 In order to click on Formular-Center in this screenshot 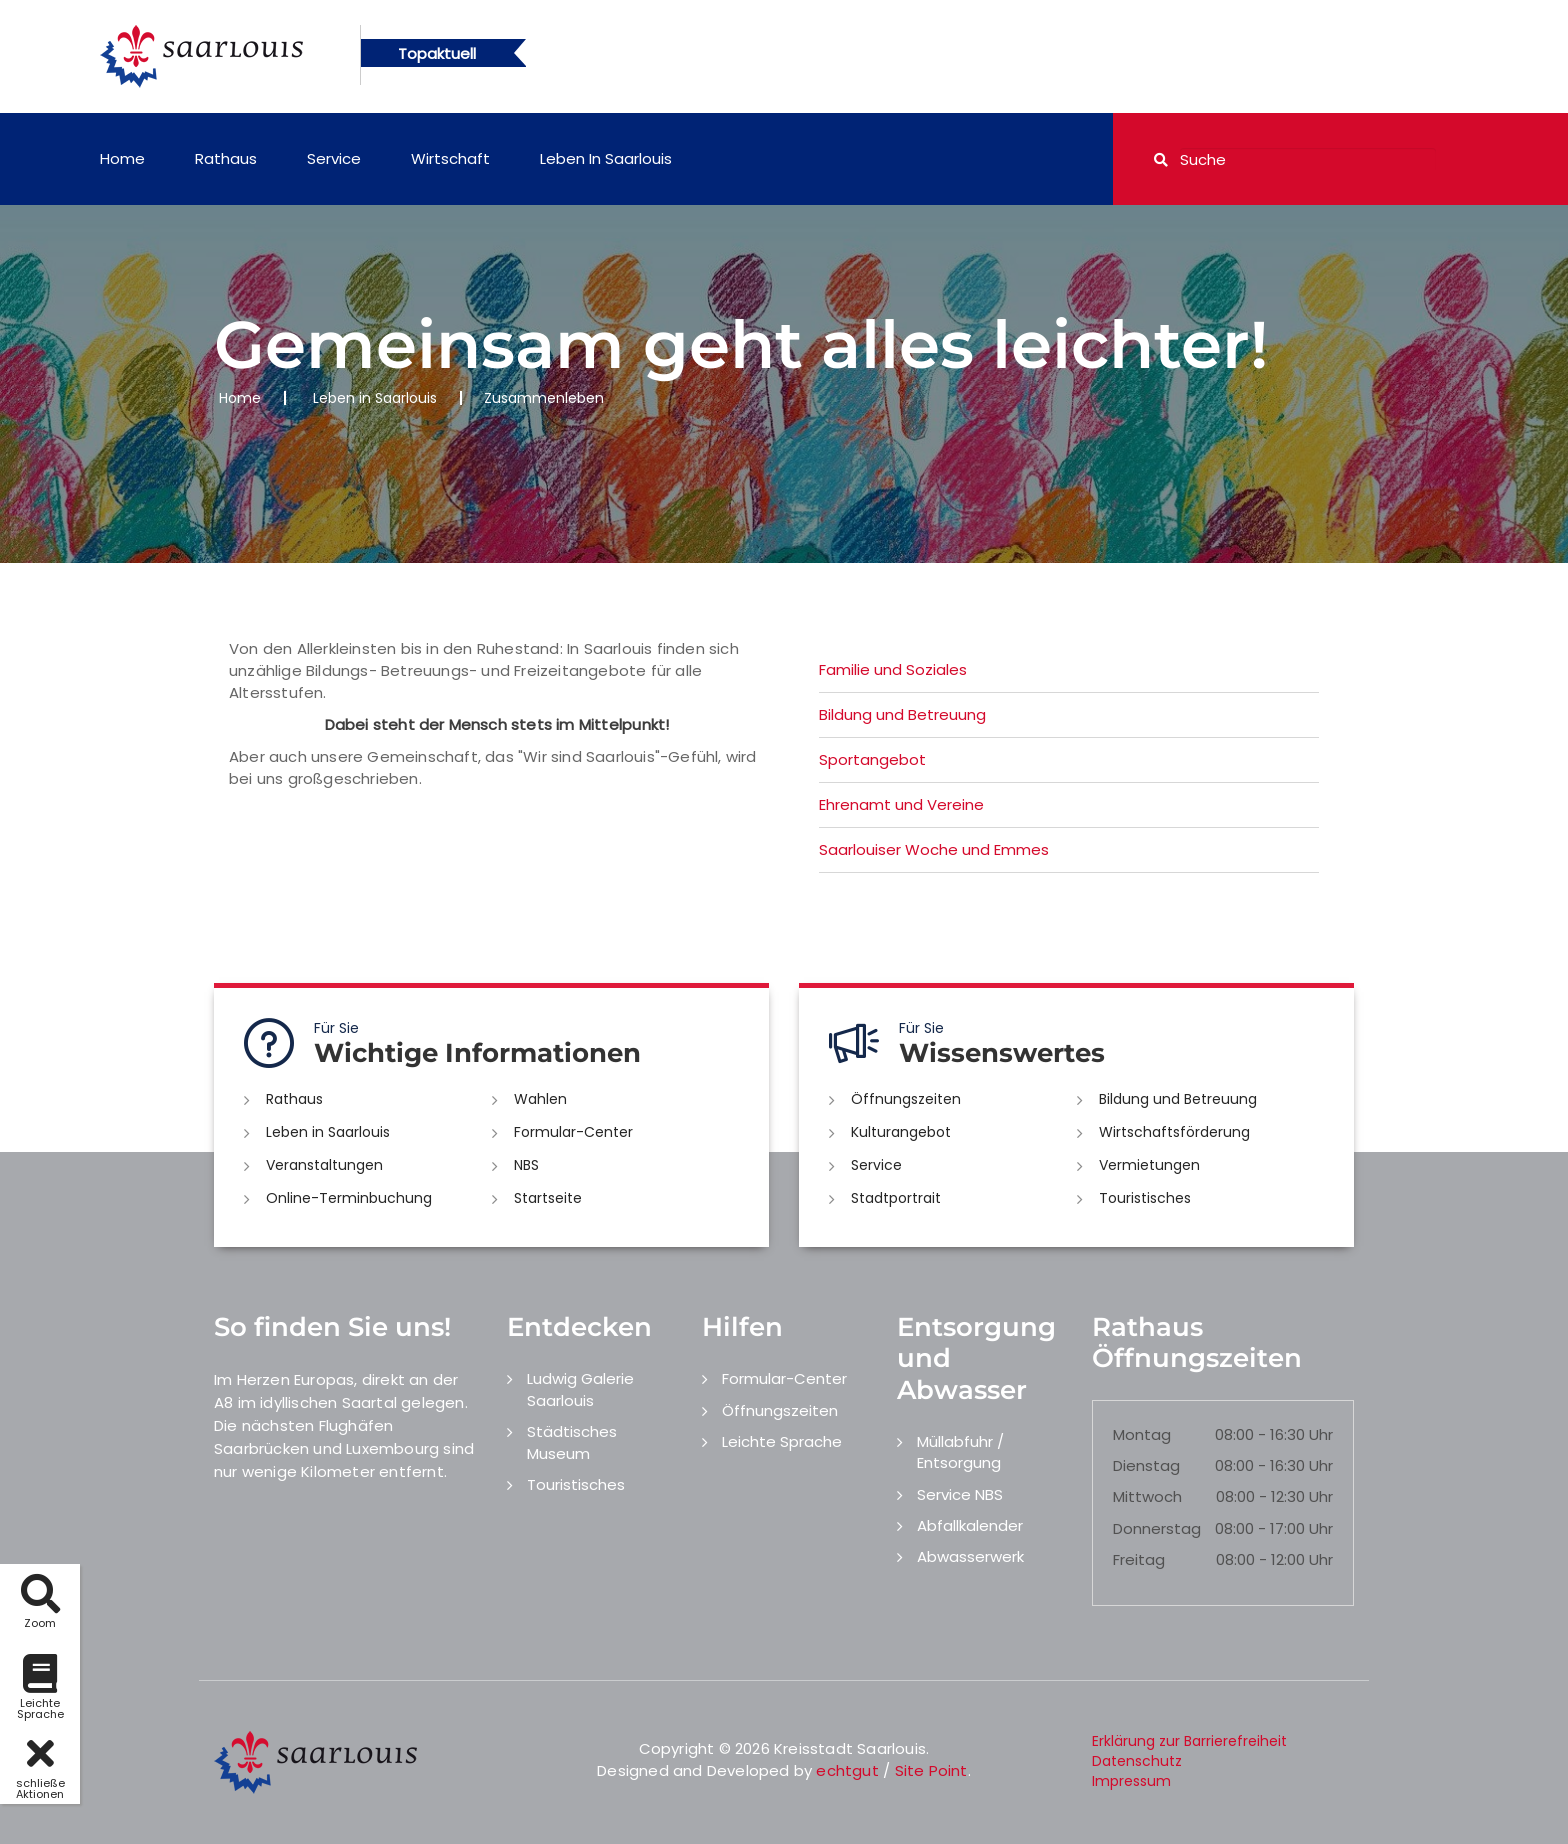, I will do `click(573, 1132)`.